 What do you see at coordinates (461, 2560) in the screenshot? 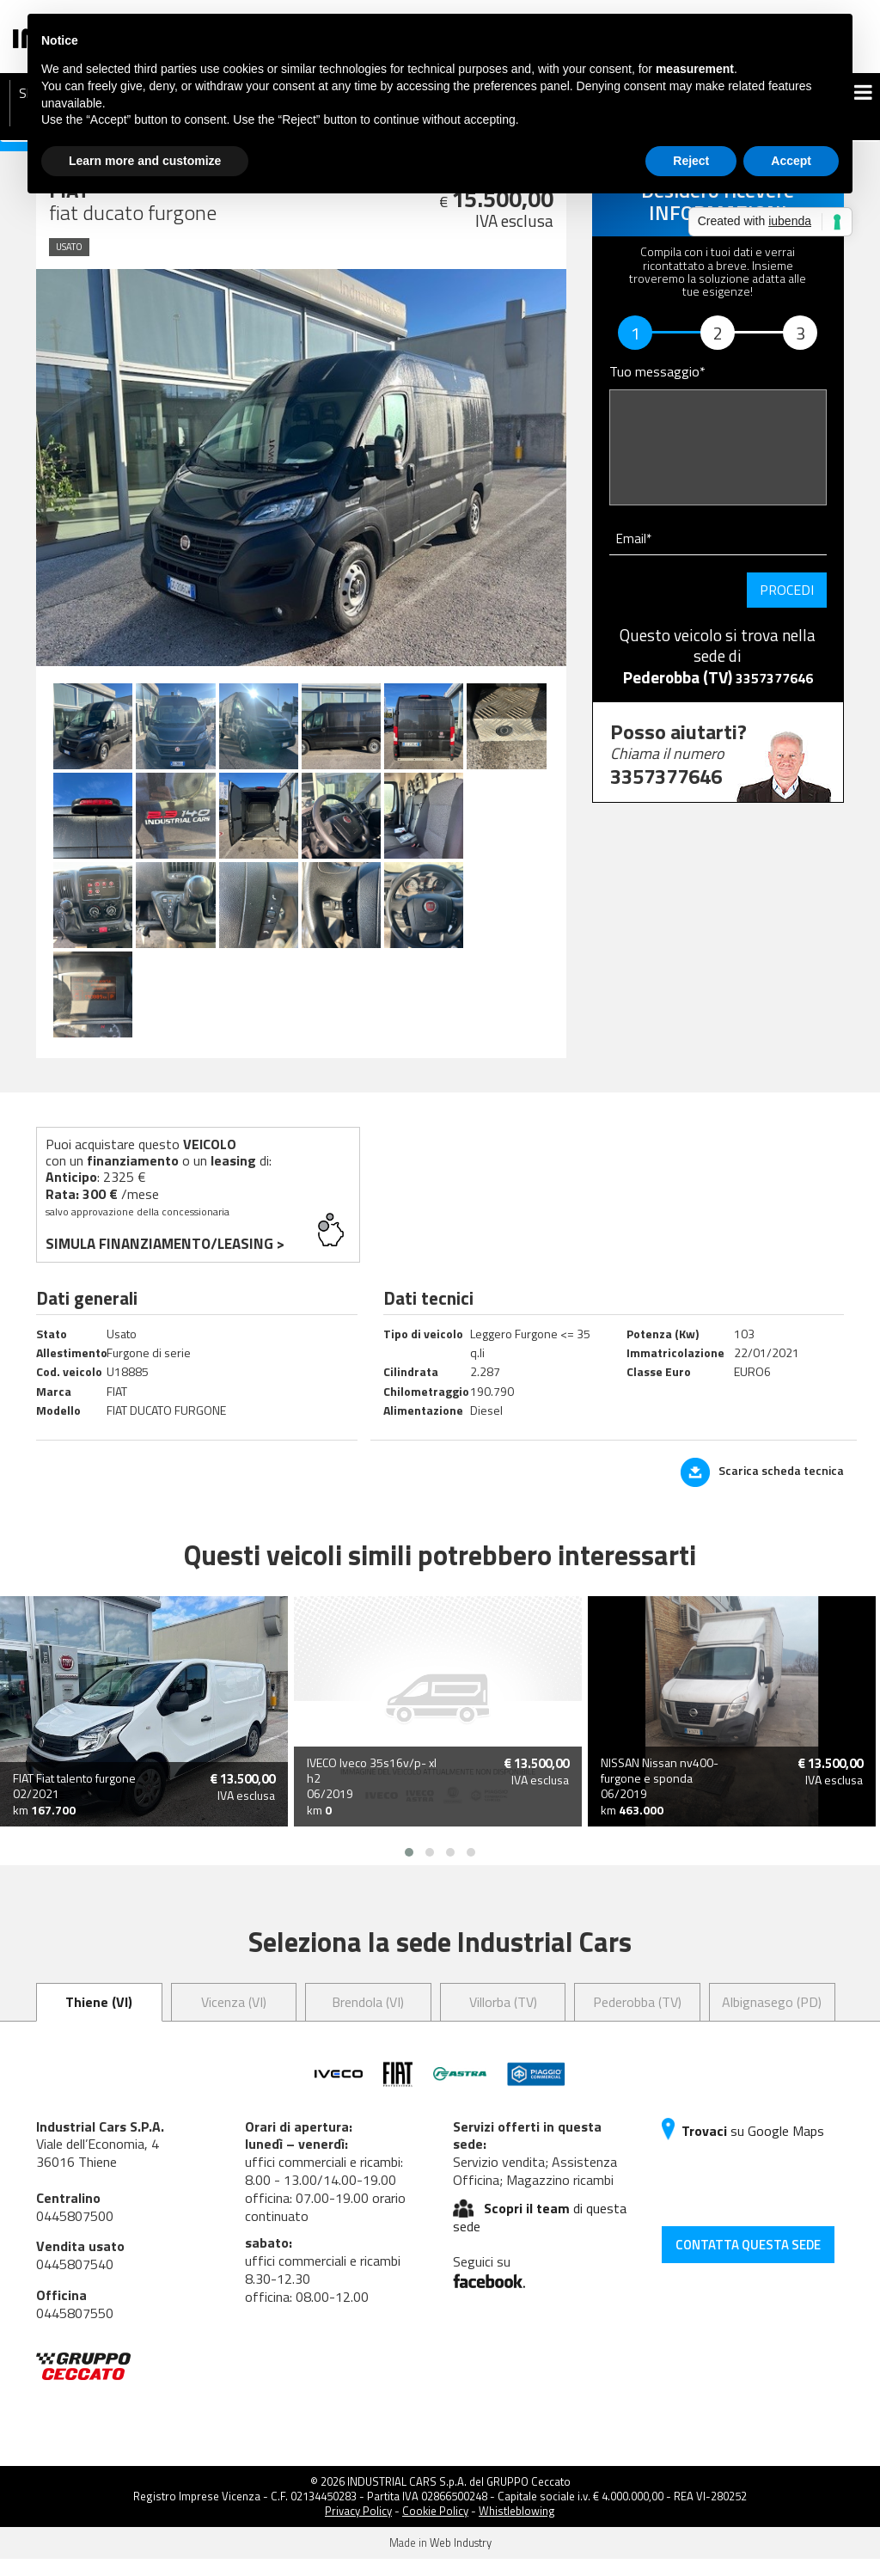
I see `Web Industry` at bounding box center [461, 2560].